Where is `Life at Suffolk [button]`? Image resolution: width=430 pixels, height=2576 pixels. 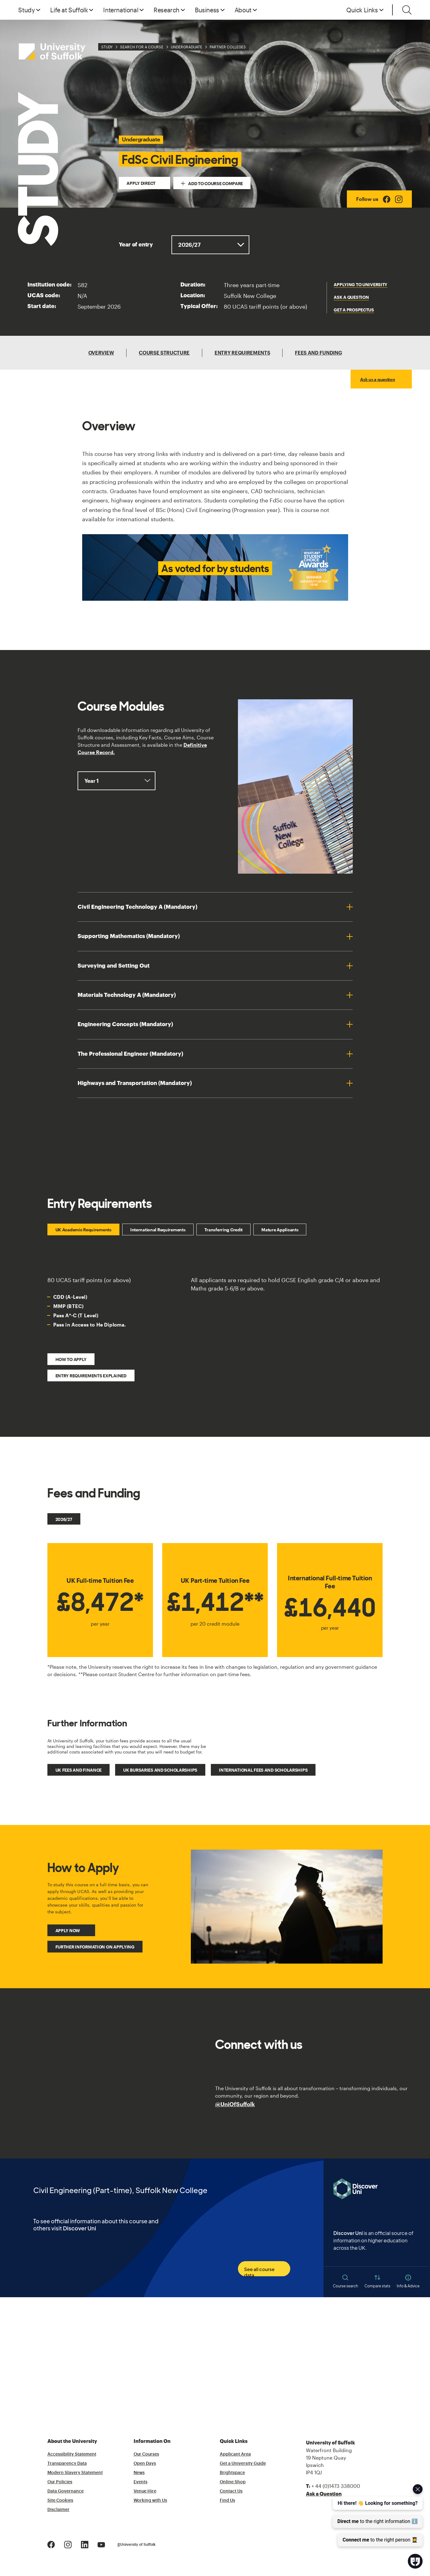 Life at Suffolk [button] is located at coordinates (69, 9).